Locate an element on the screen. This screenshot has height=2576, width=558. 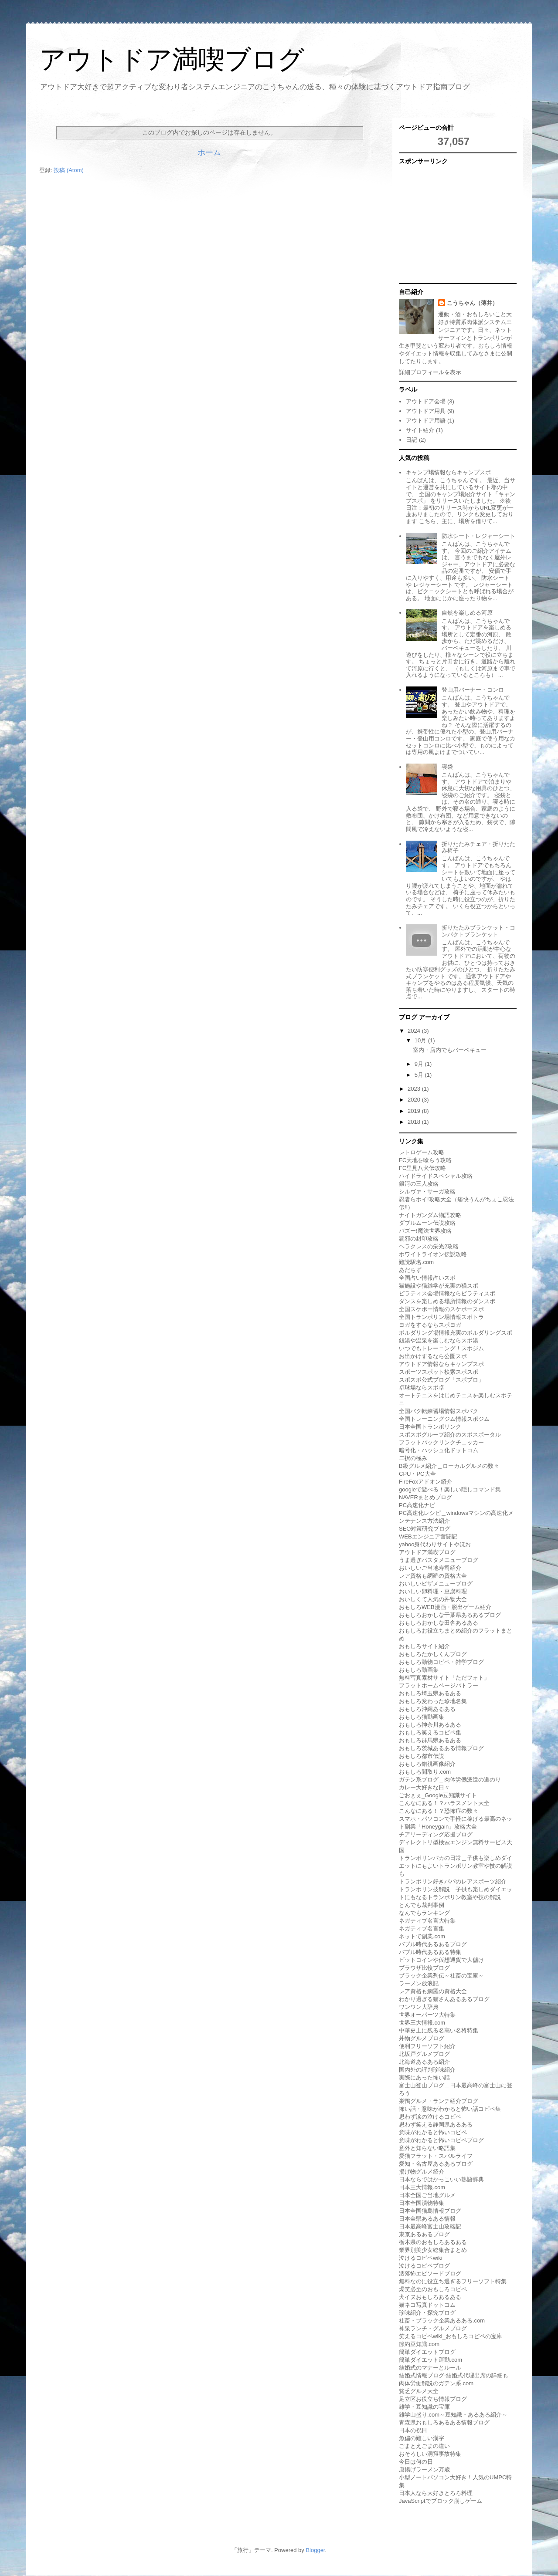
巣鴨グルメ・ランチ紹介ブログ is located at coordinates (438, 2101).